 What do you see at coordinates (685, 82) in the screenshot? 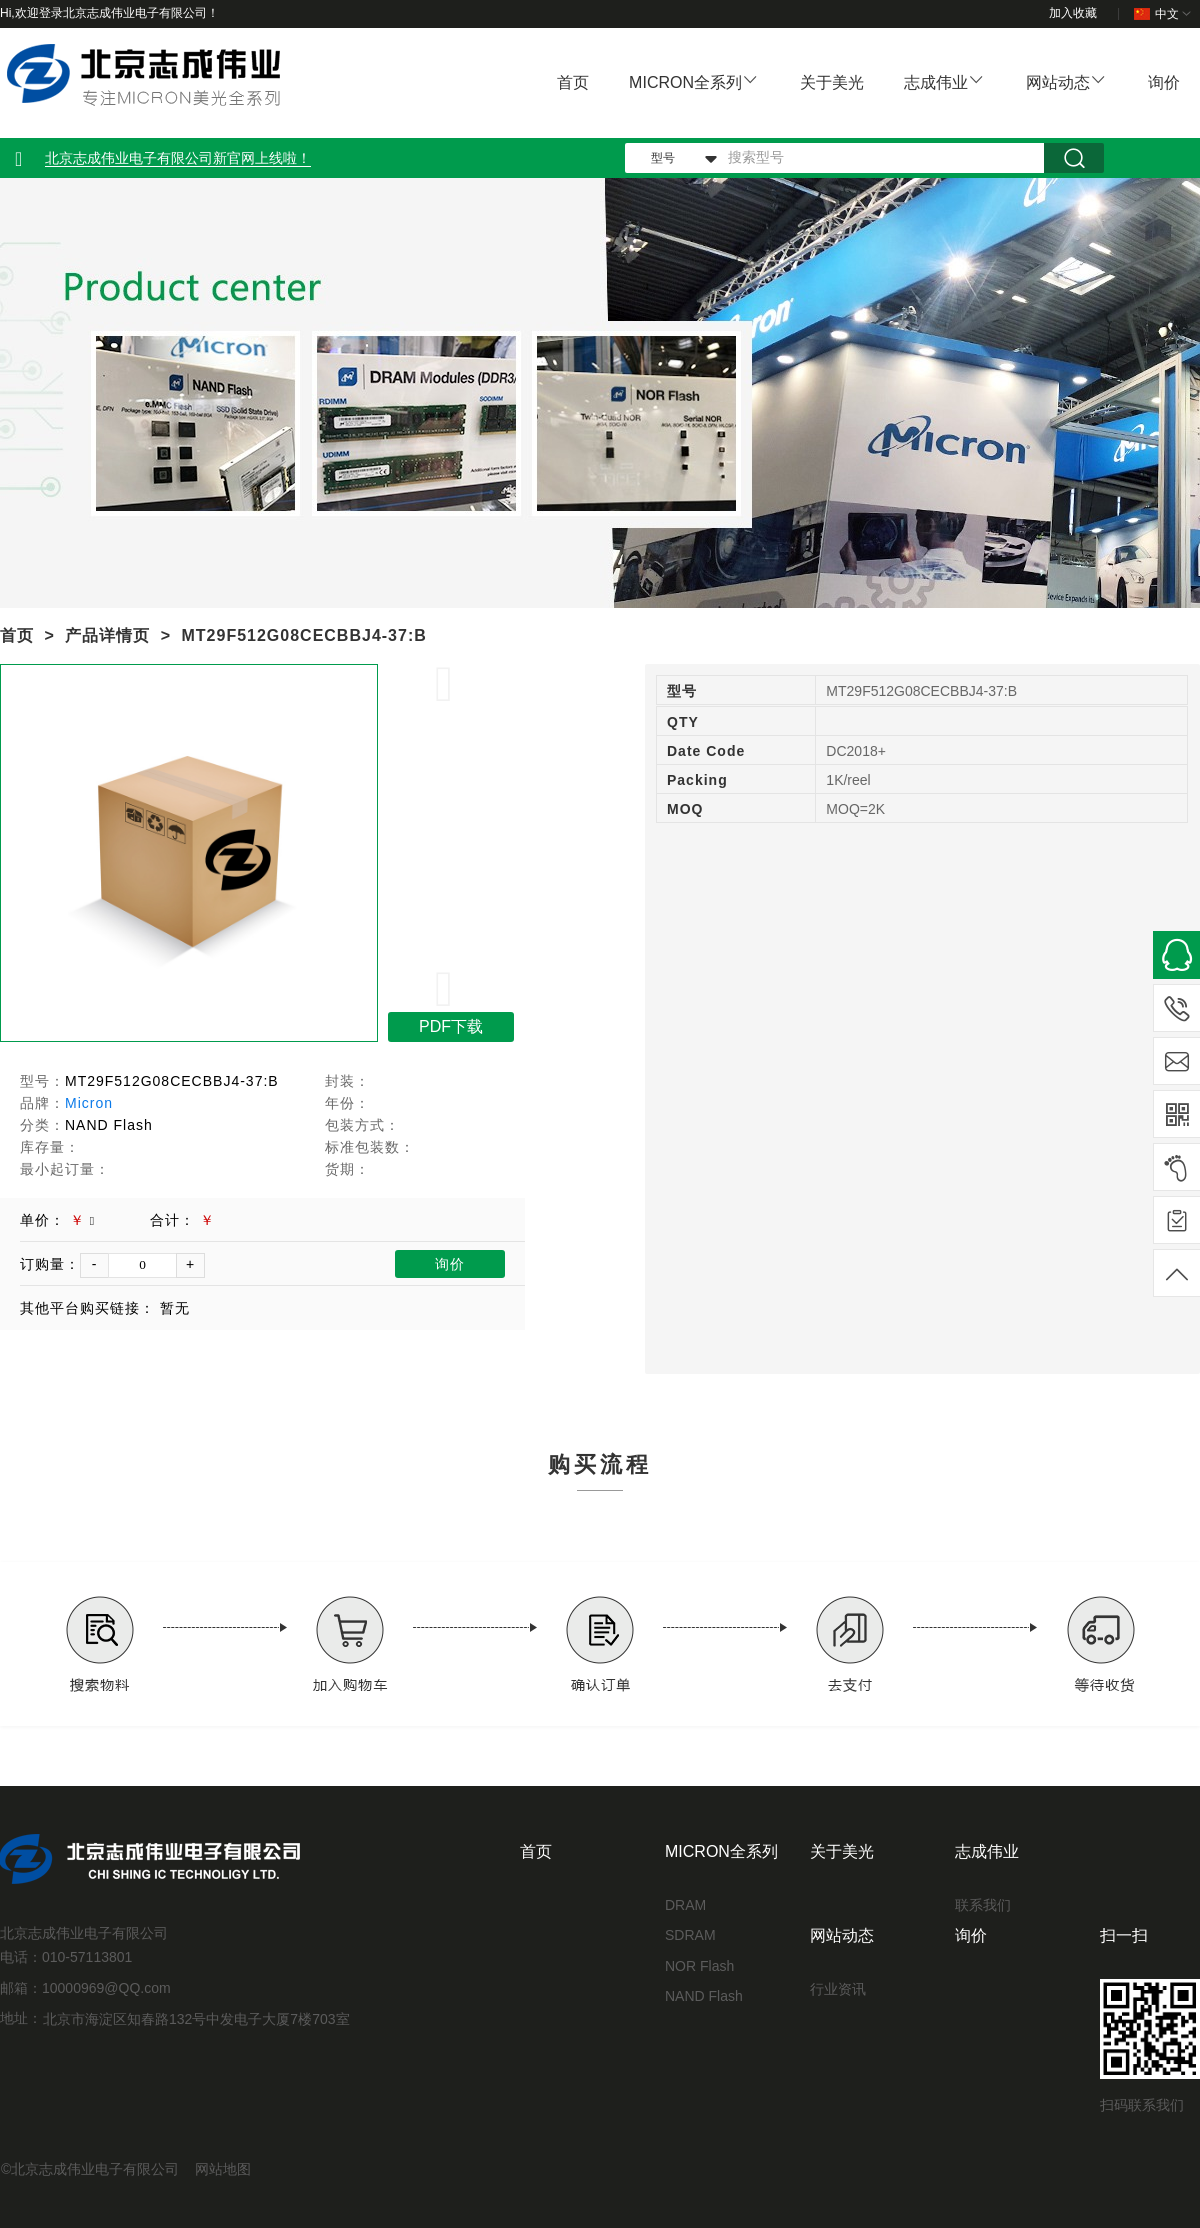
I see `MICRON全系列` at bounding box center [685, 82].